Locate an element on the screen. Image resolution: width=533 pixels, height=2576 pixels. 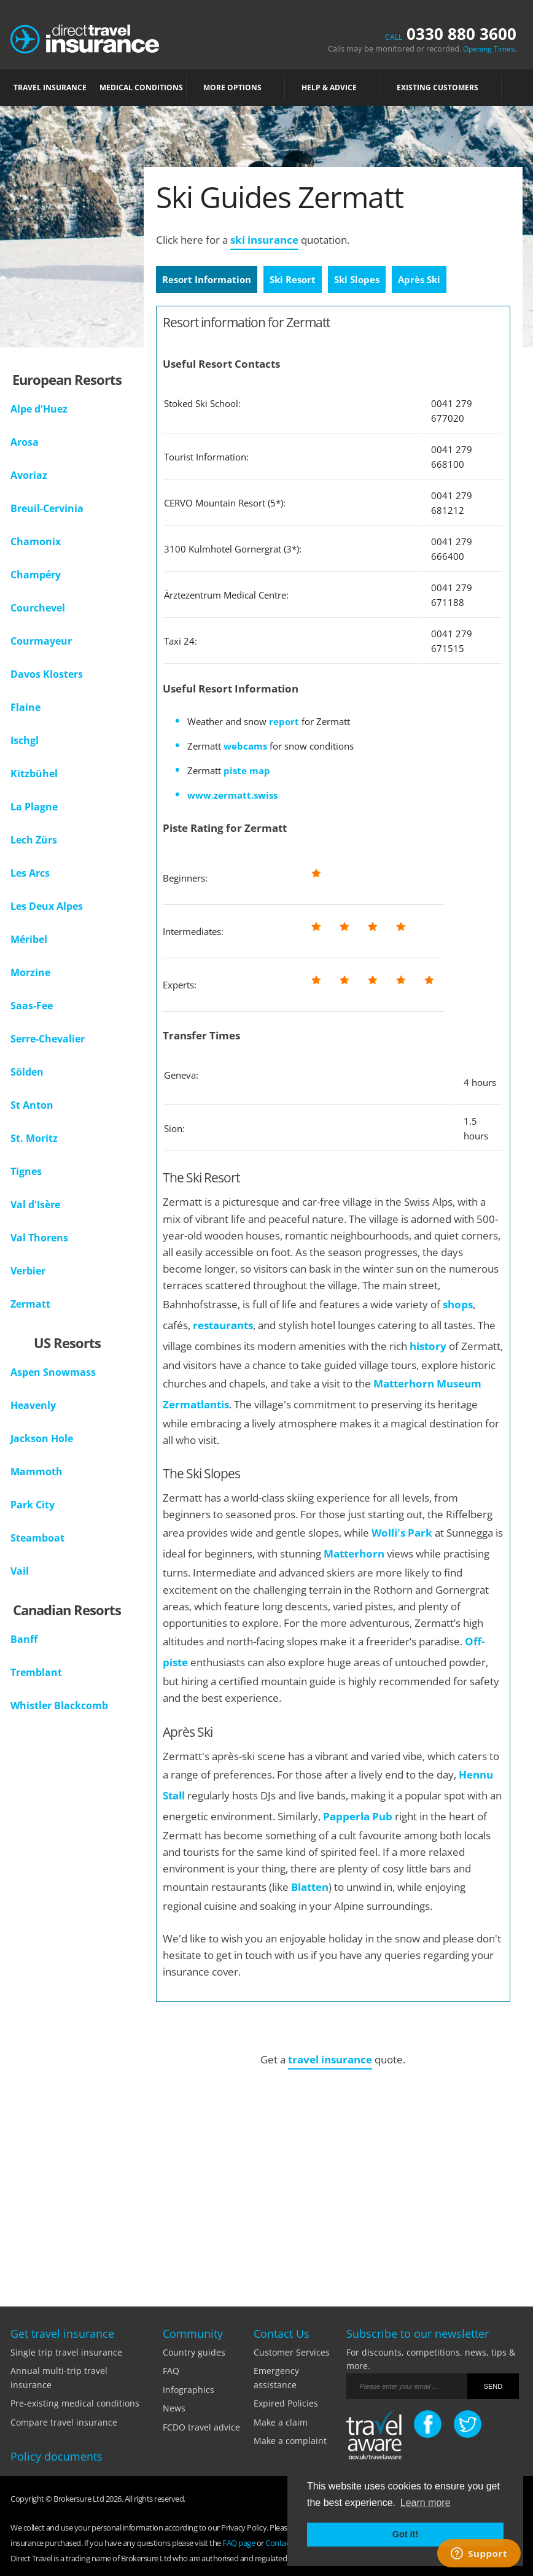
Pre-existing medical conditions is located at coordinates (74, 2403).